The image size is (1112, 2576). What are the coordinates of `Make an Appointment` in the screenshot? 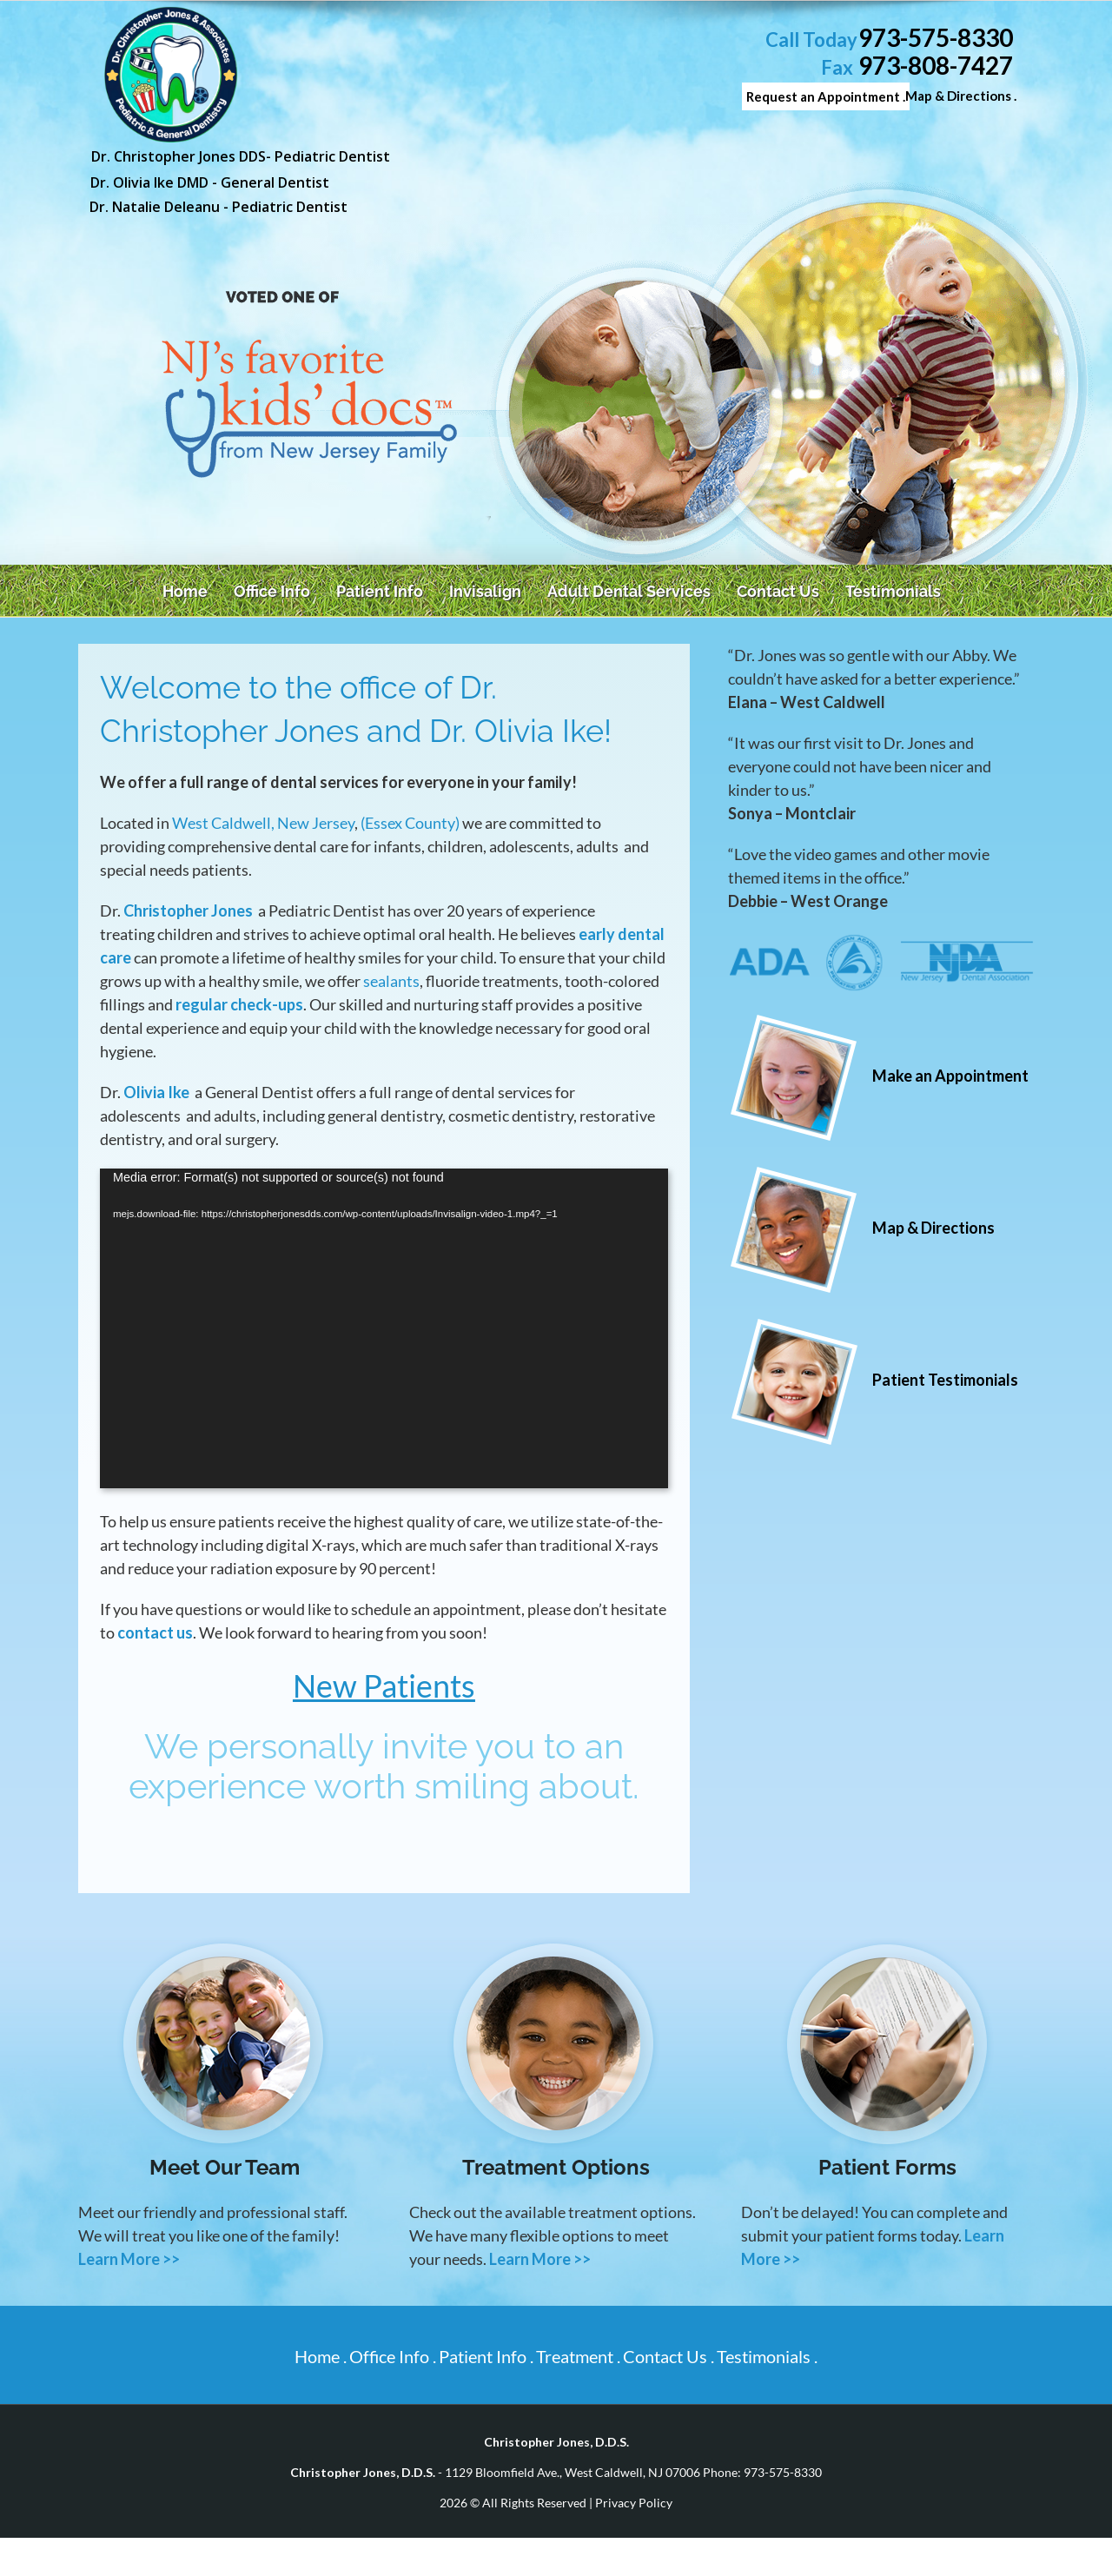 It's located at (950, 1075).